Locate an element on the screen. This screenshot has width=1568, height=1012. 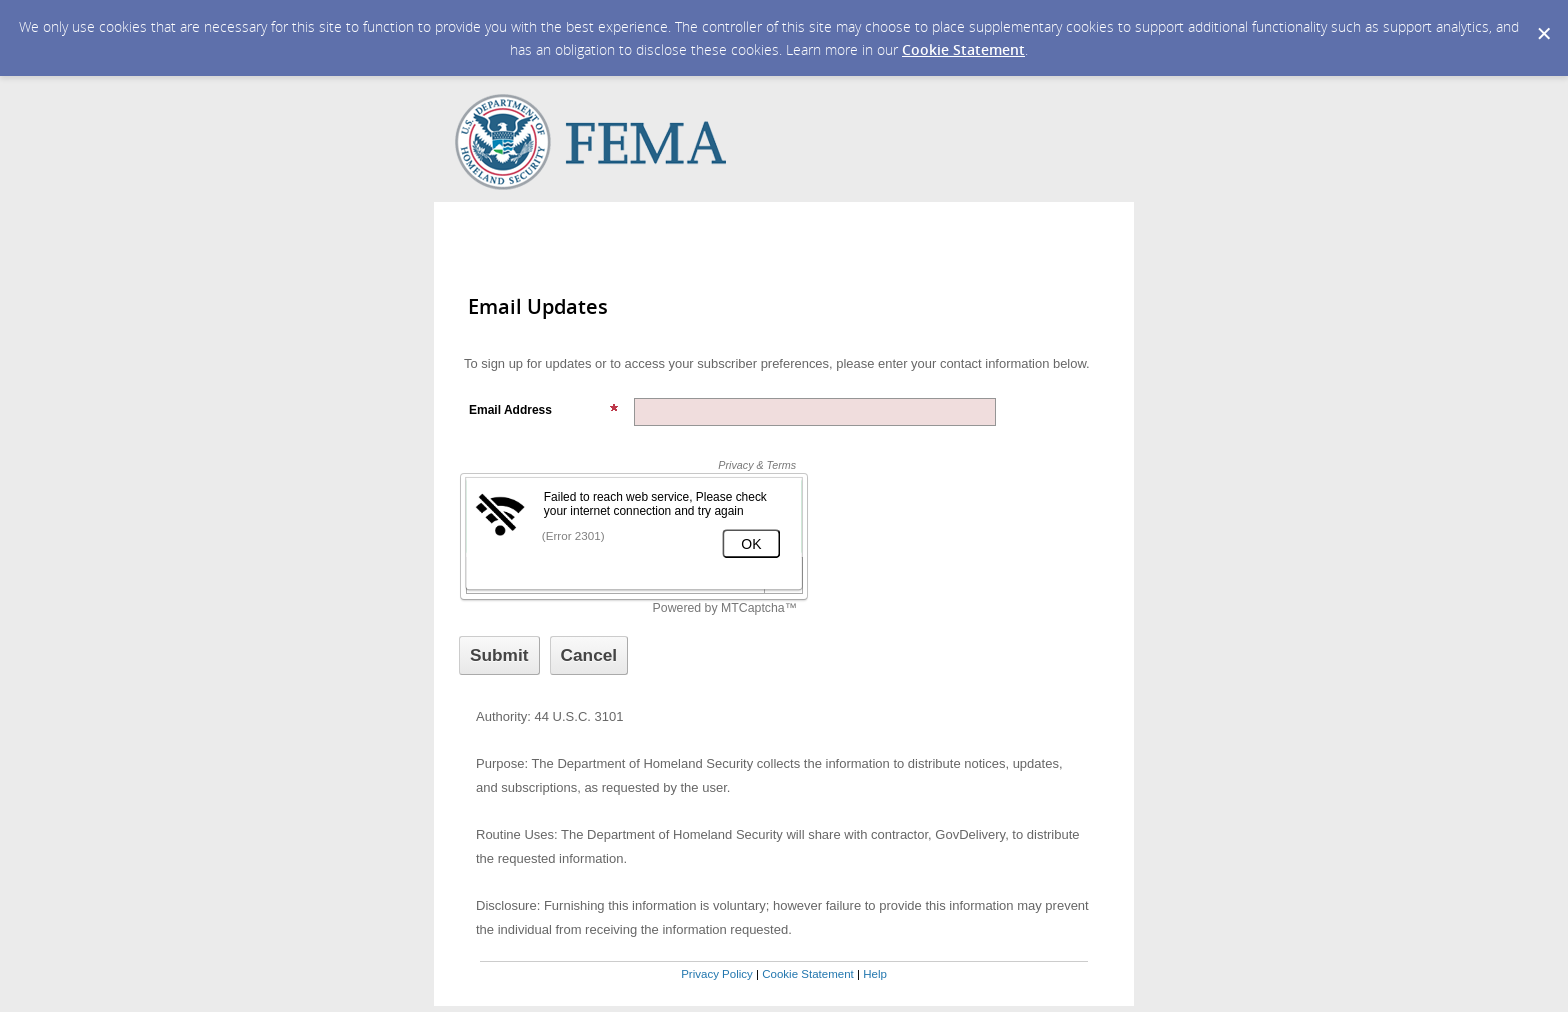
Help is located at coordinates (875, 974).